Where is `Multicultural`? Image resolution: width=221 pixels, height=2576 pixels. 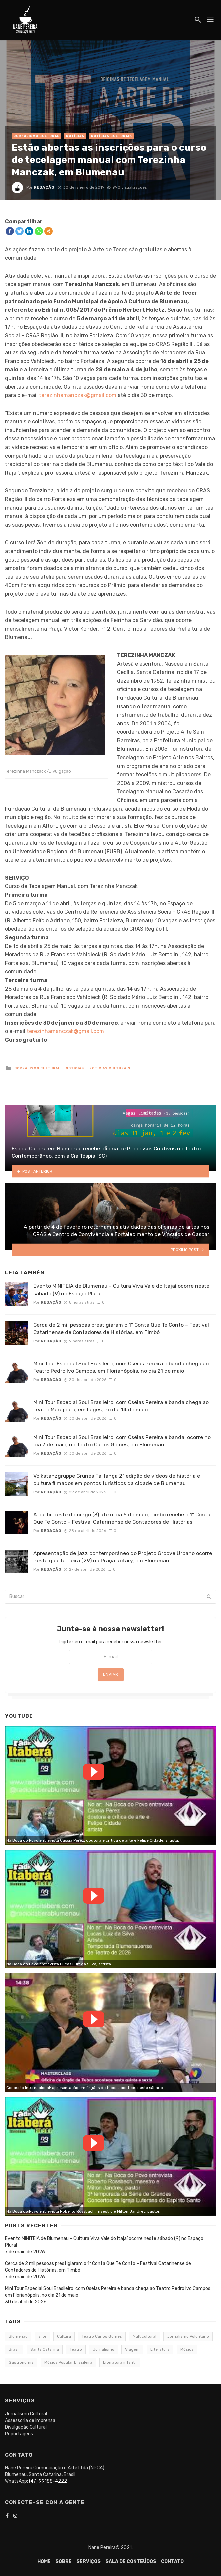 Multicultural is located at coordinates (144, 2336).